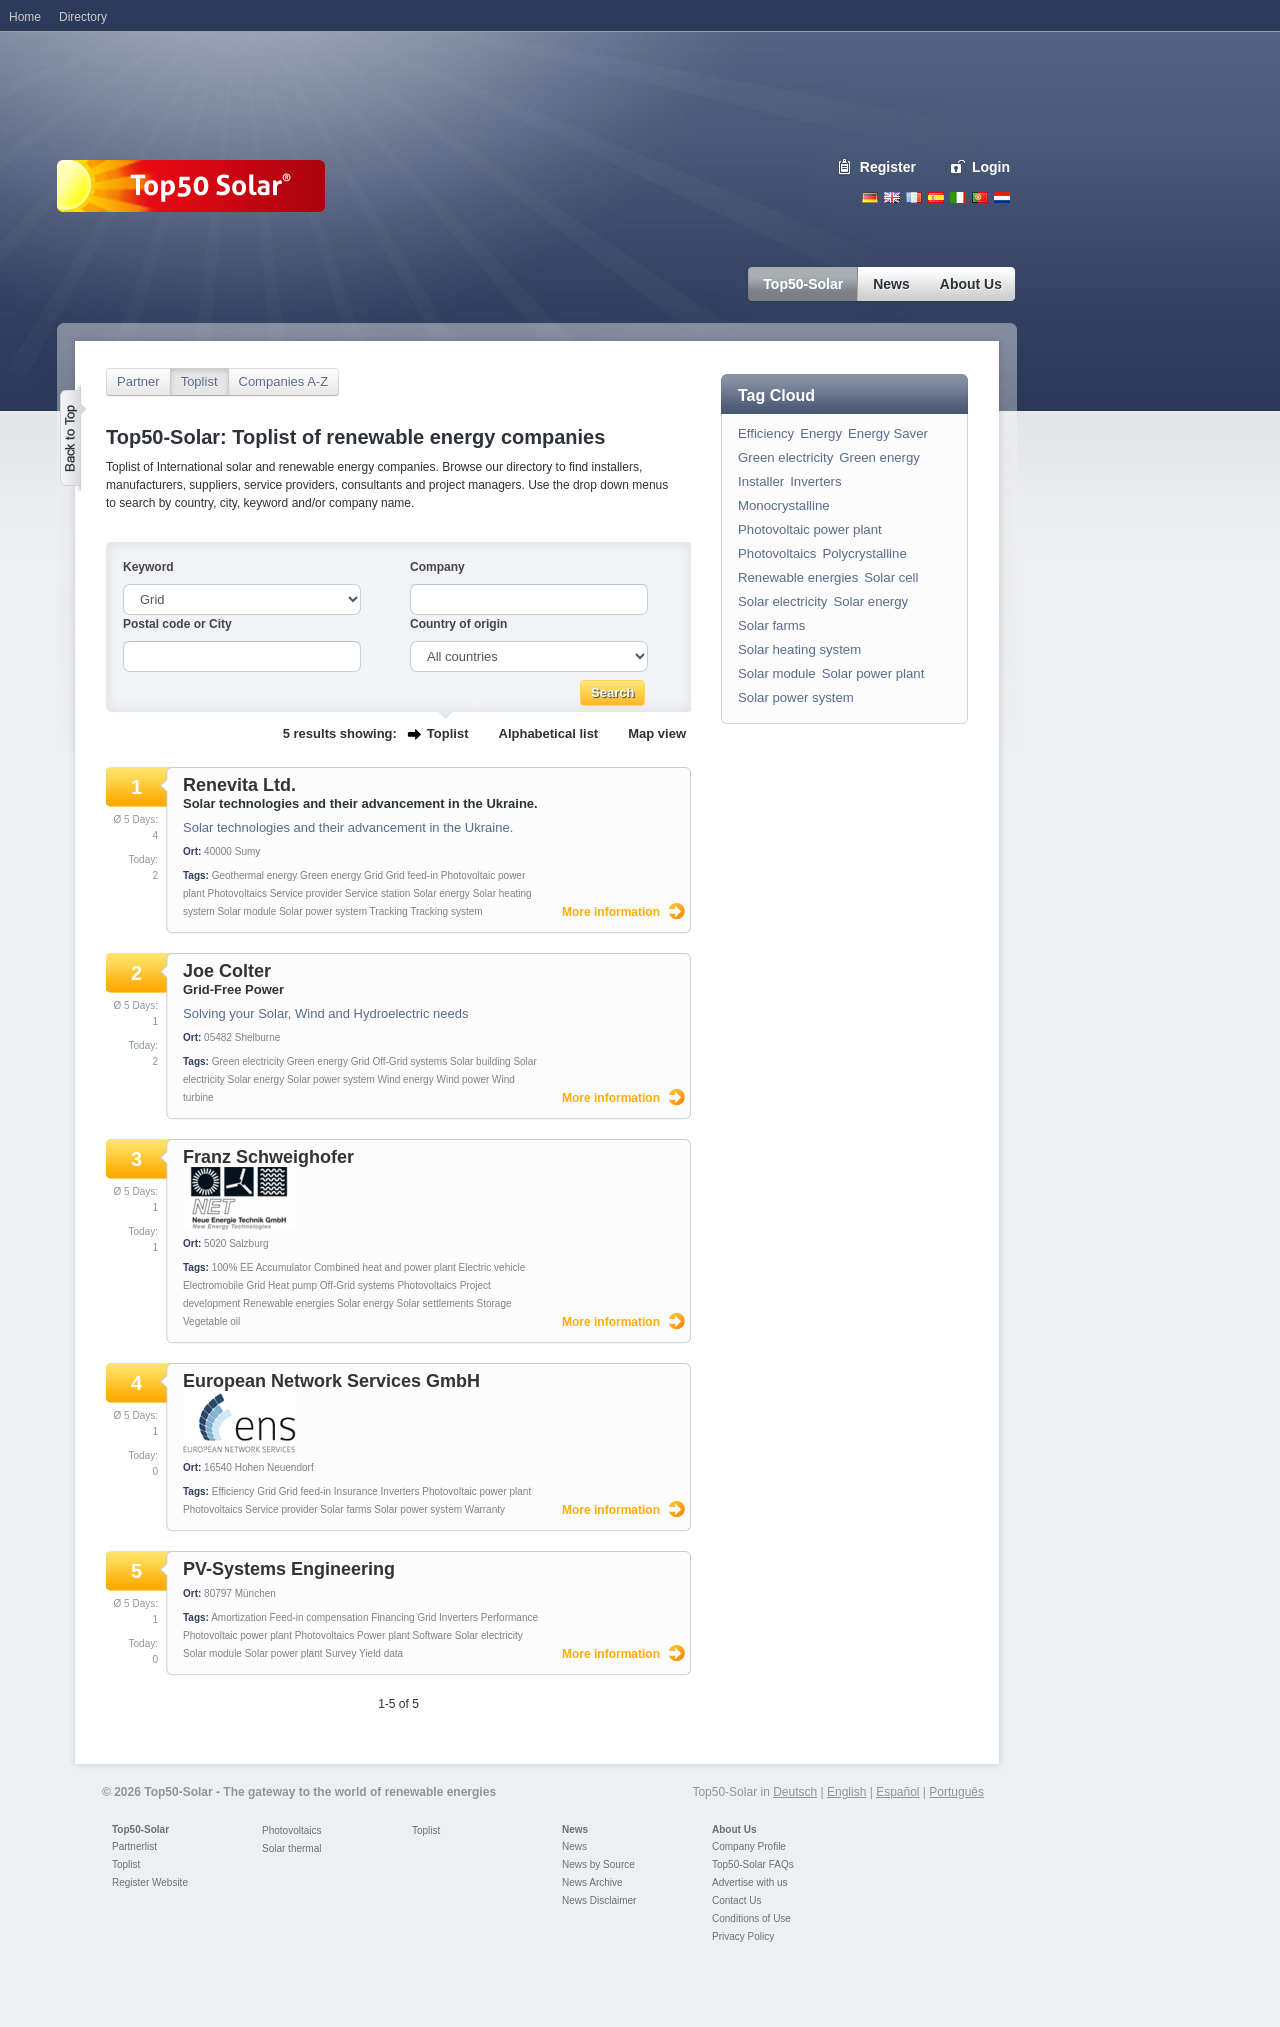 Image resolution: width=1280 pixels, height=2027 pixels. What do you see at coordinates (291, 1848) in the screenshot?
I see `Solar thermal` at bounding box center [291, 1848].